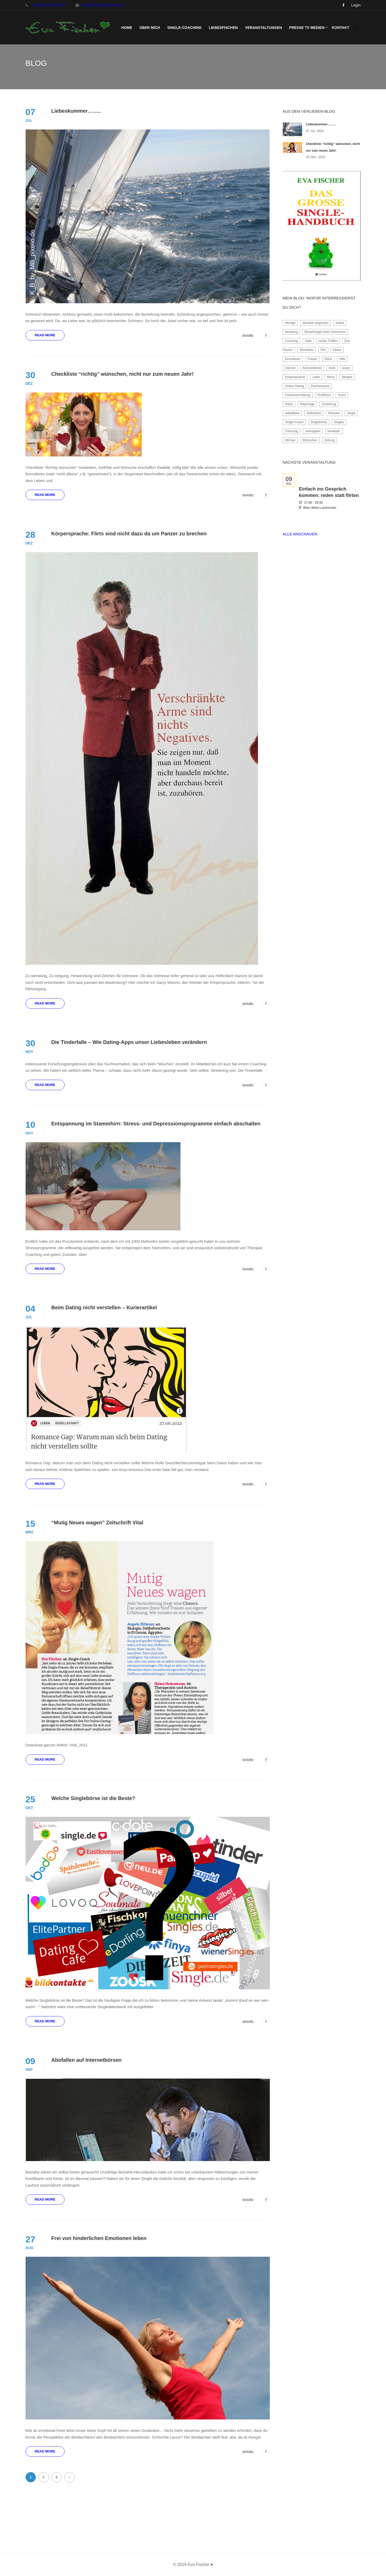  Describe the element at coordinates (93, 1798) in the screenshot. I see `Welche Singlebörse ist die Beste?` at that location.